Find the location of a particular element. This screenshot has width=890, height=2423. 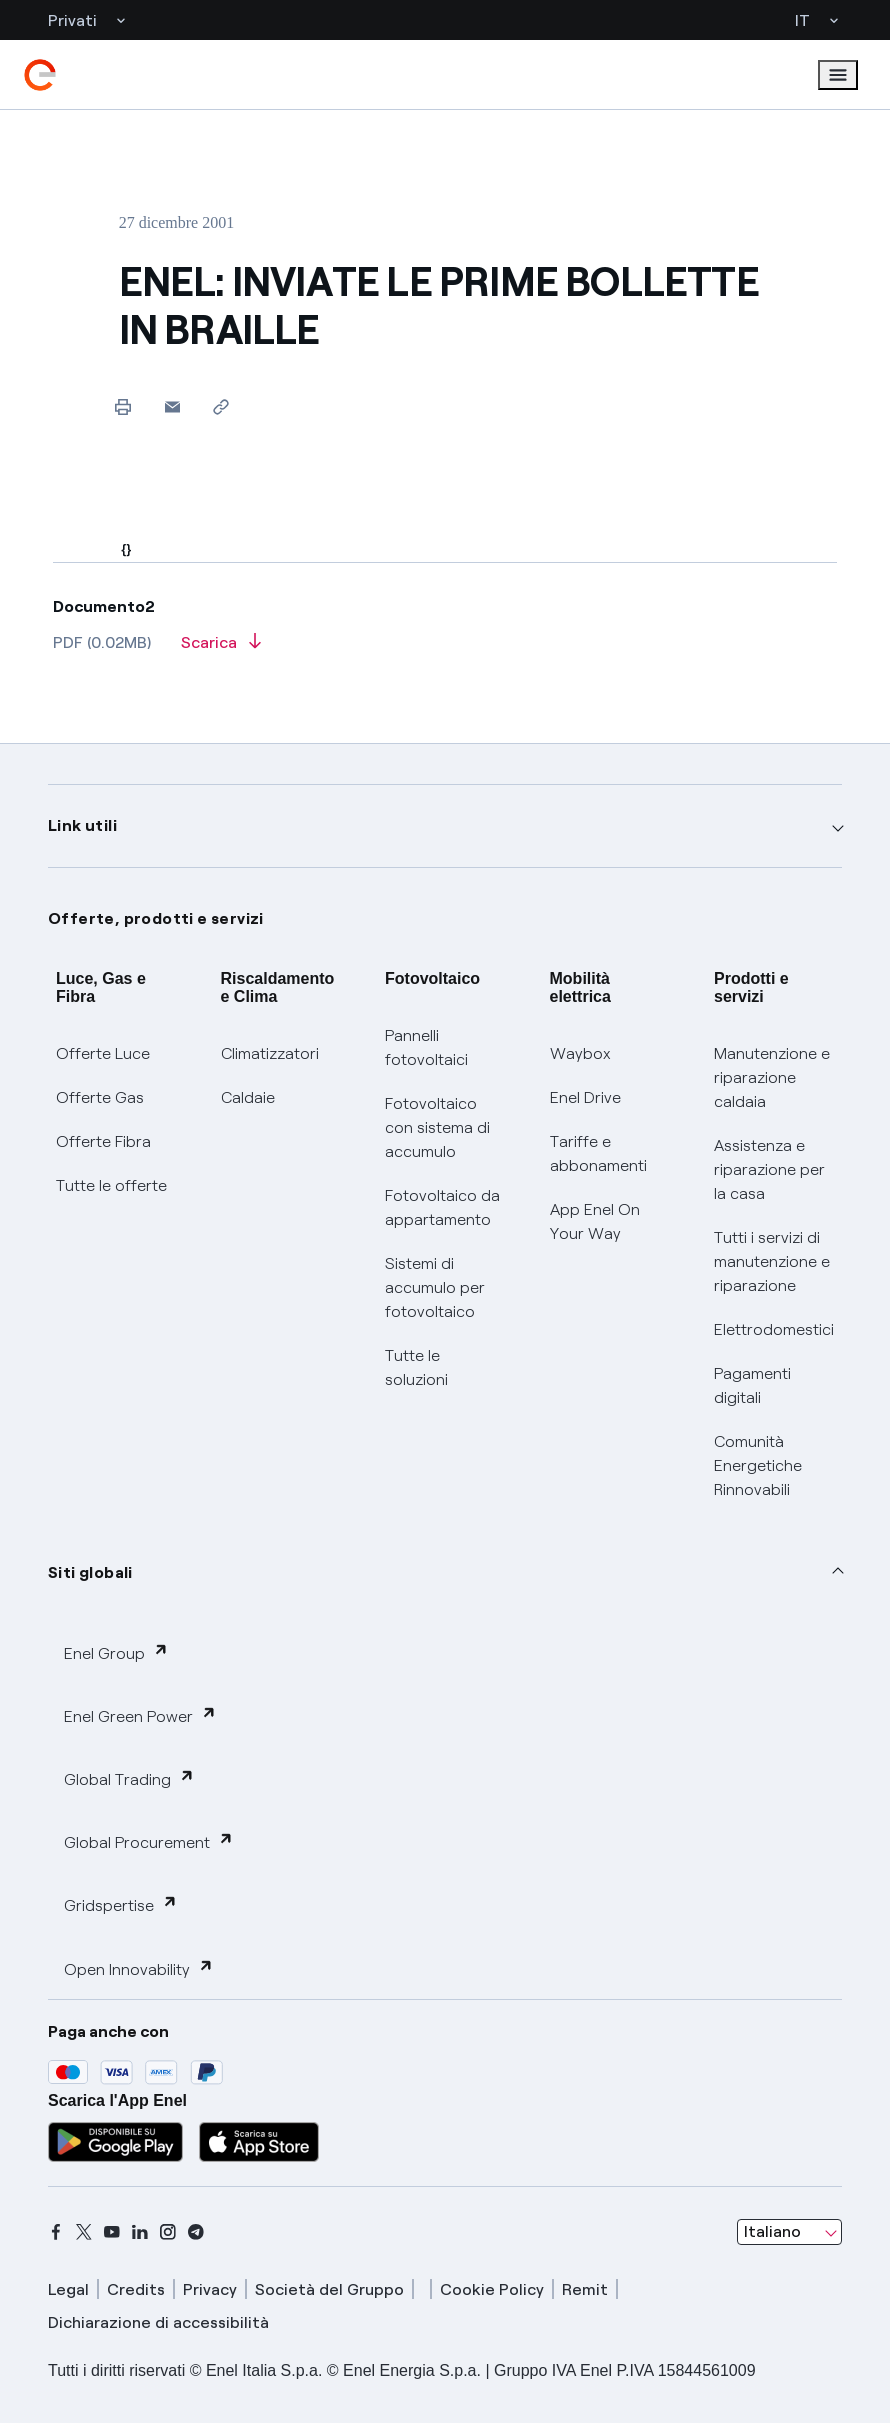

Remit [remit] is located at coordinates (585, 2289).